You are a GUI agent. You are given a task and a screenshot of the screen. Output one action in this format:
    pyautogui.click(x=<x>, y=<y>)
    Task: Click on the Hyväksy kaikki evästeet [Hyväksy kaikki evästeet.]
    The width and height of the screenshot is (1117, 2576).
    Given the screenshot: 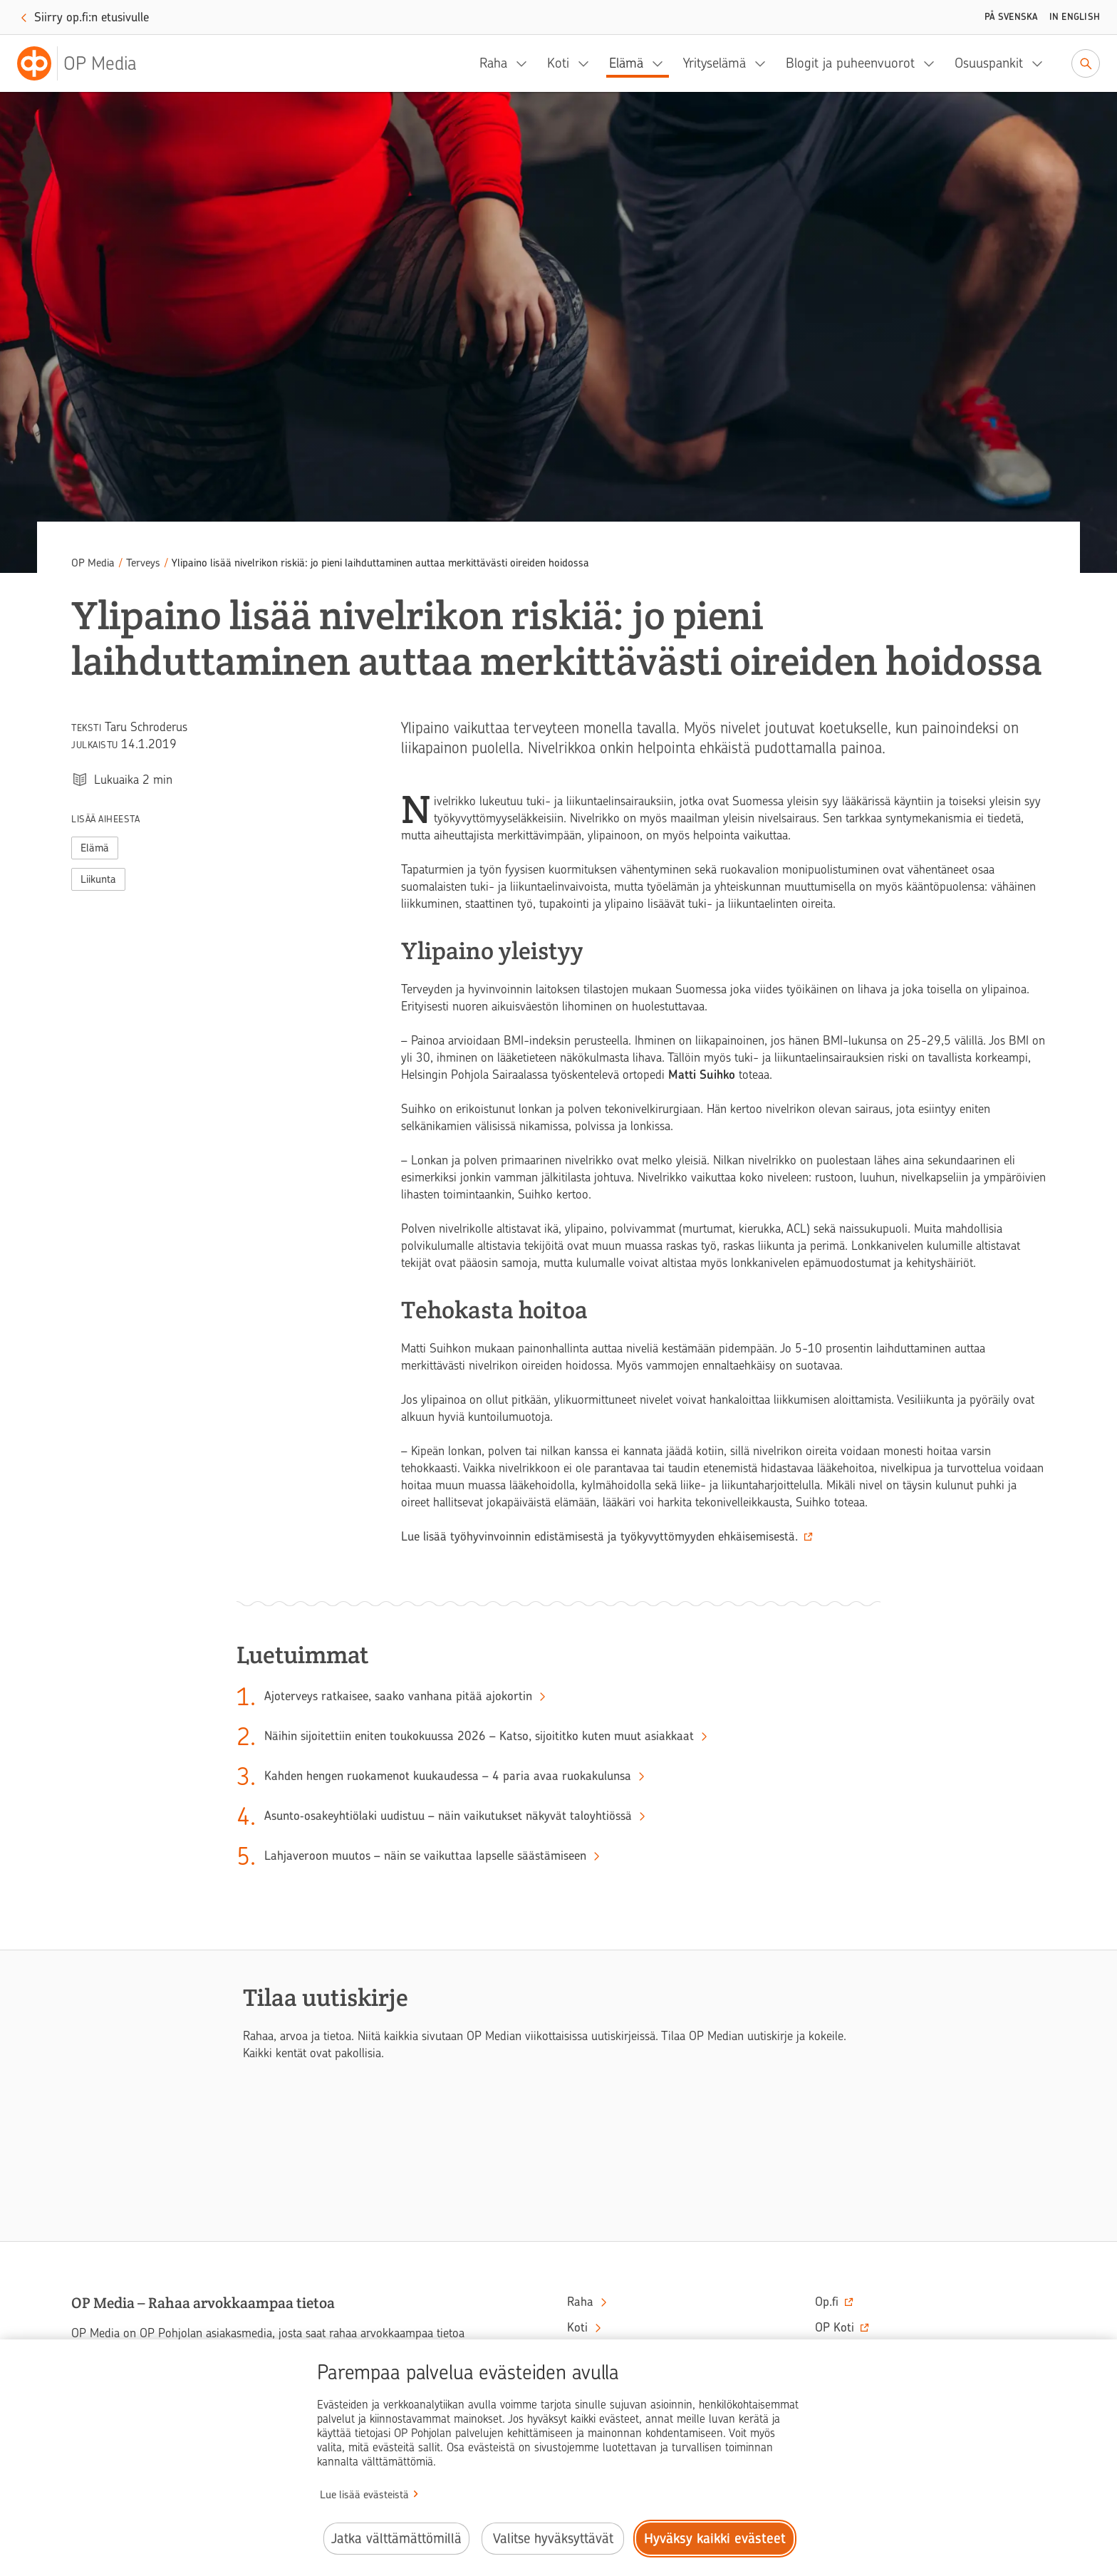 What is the action you would take?
    pyautogui.click(x=715, y=2538)
    